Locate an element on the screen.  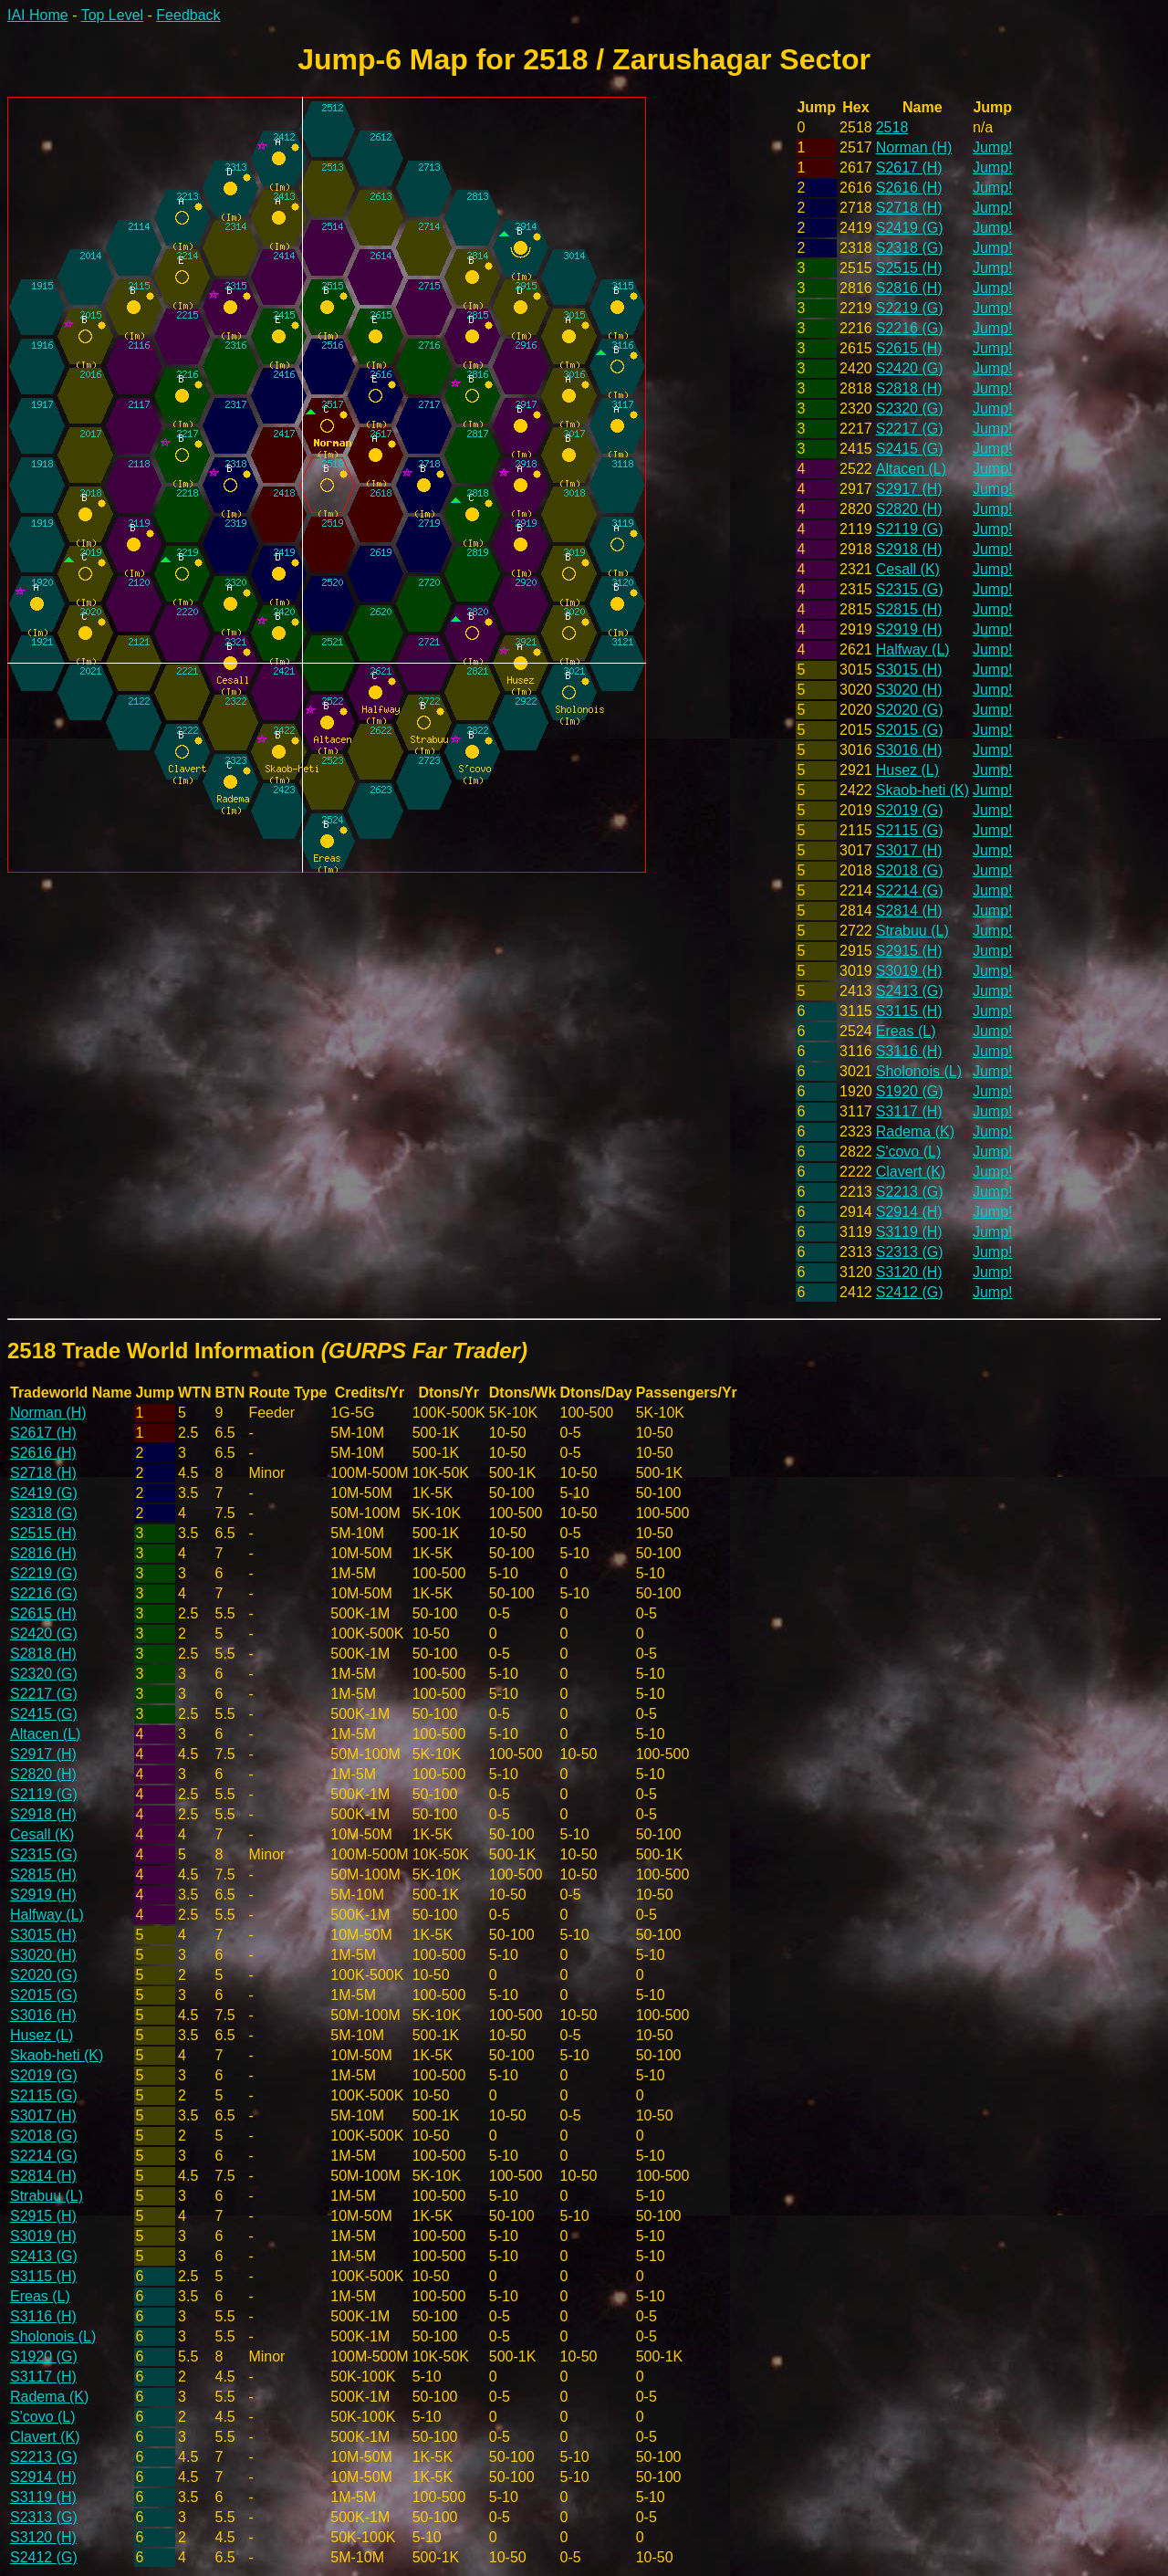
S2018 (G) is located at coordinates (910, 870).